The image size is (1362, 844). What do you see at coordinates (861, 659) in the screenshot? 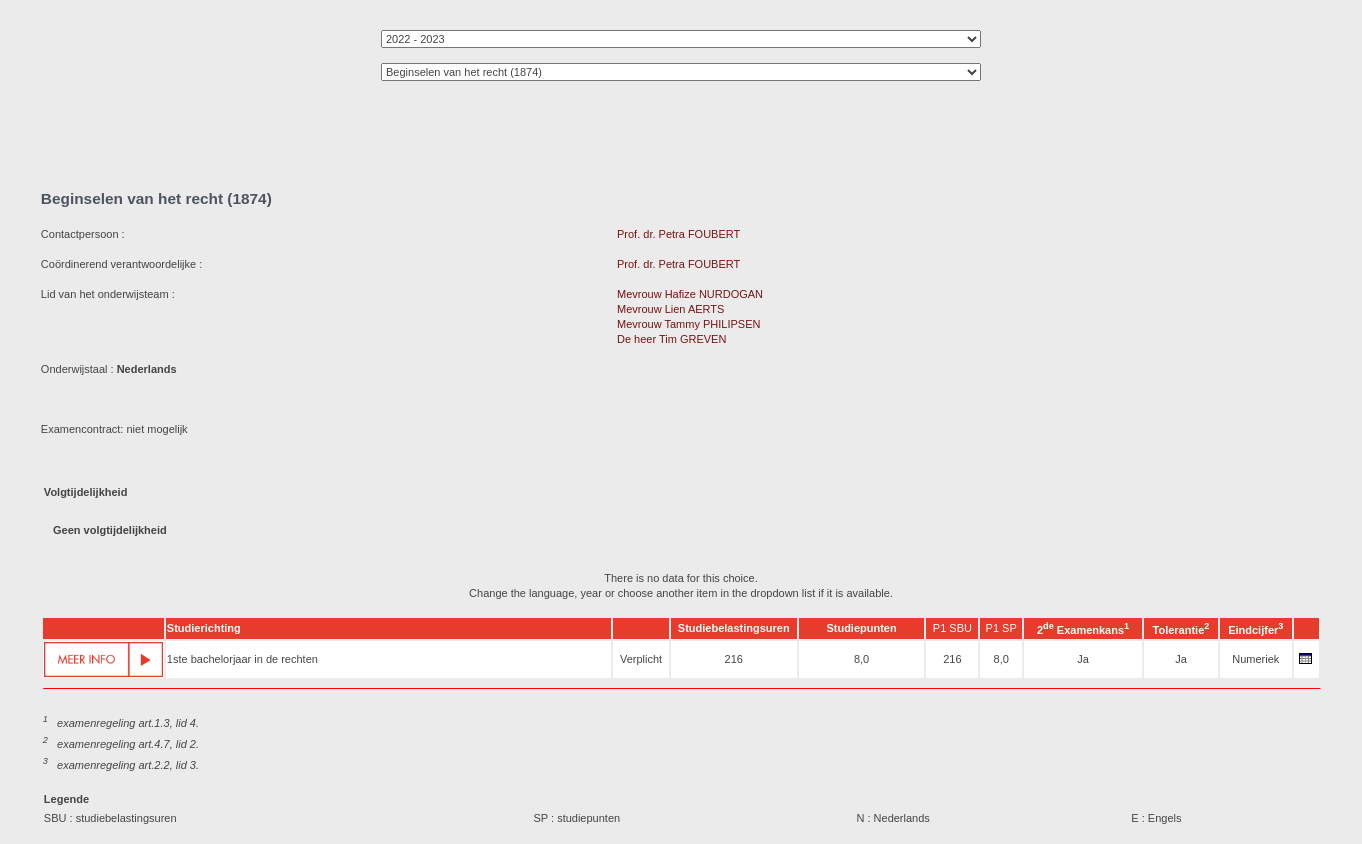
I see `8,0` at bounding box center [861, 659].